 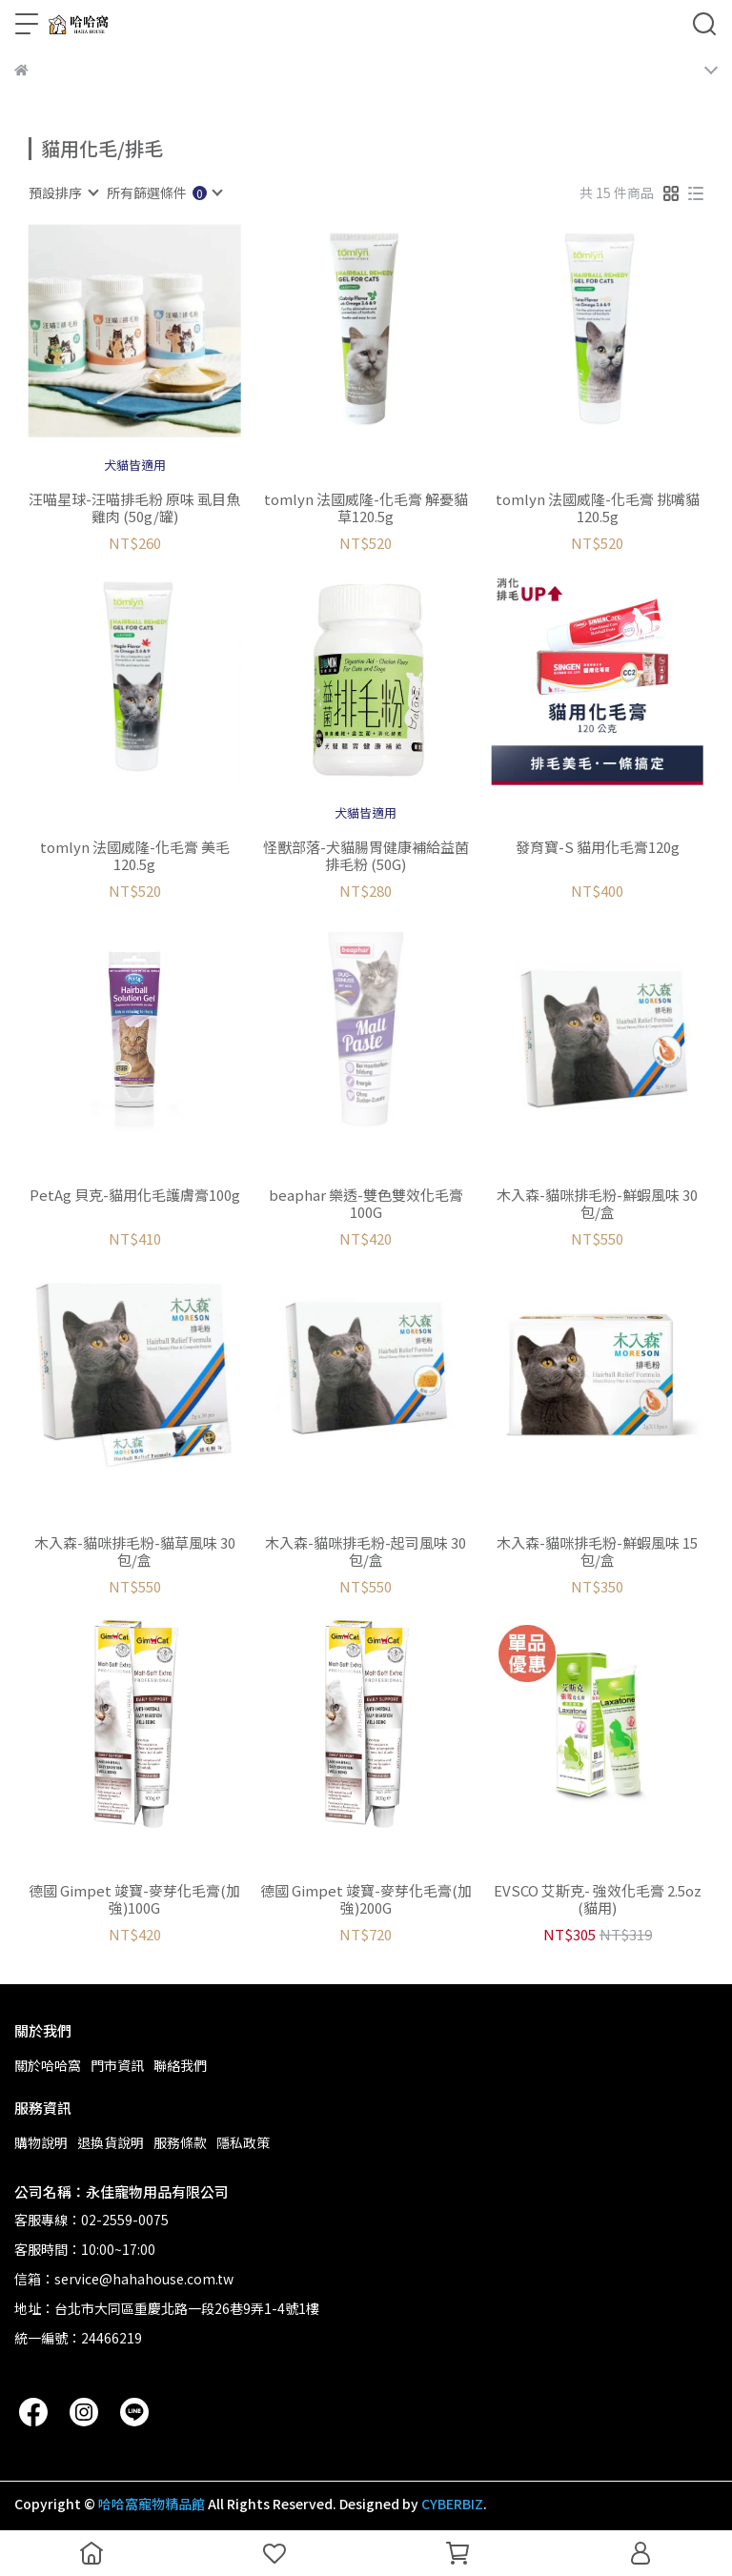 What do you see at coordinates (135, 856) in the screenshot?
I see `tomlyn 法國威隆-化毛膏 美毛120.5g` at bounding box center [135, 856].